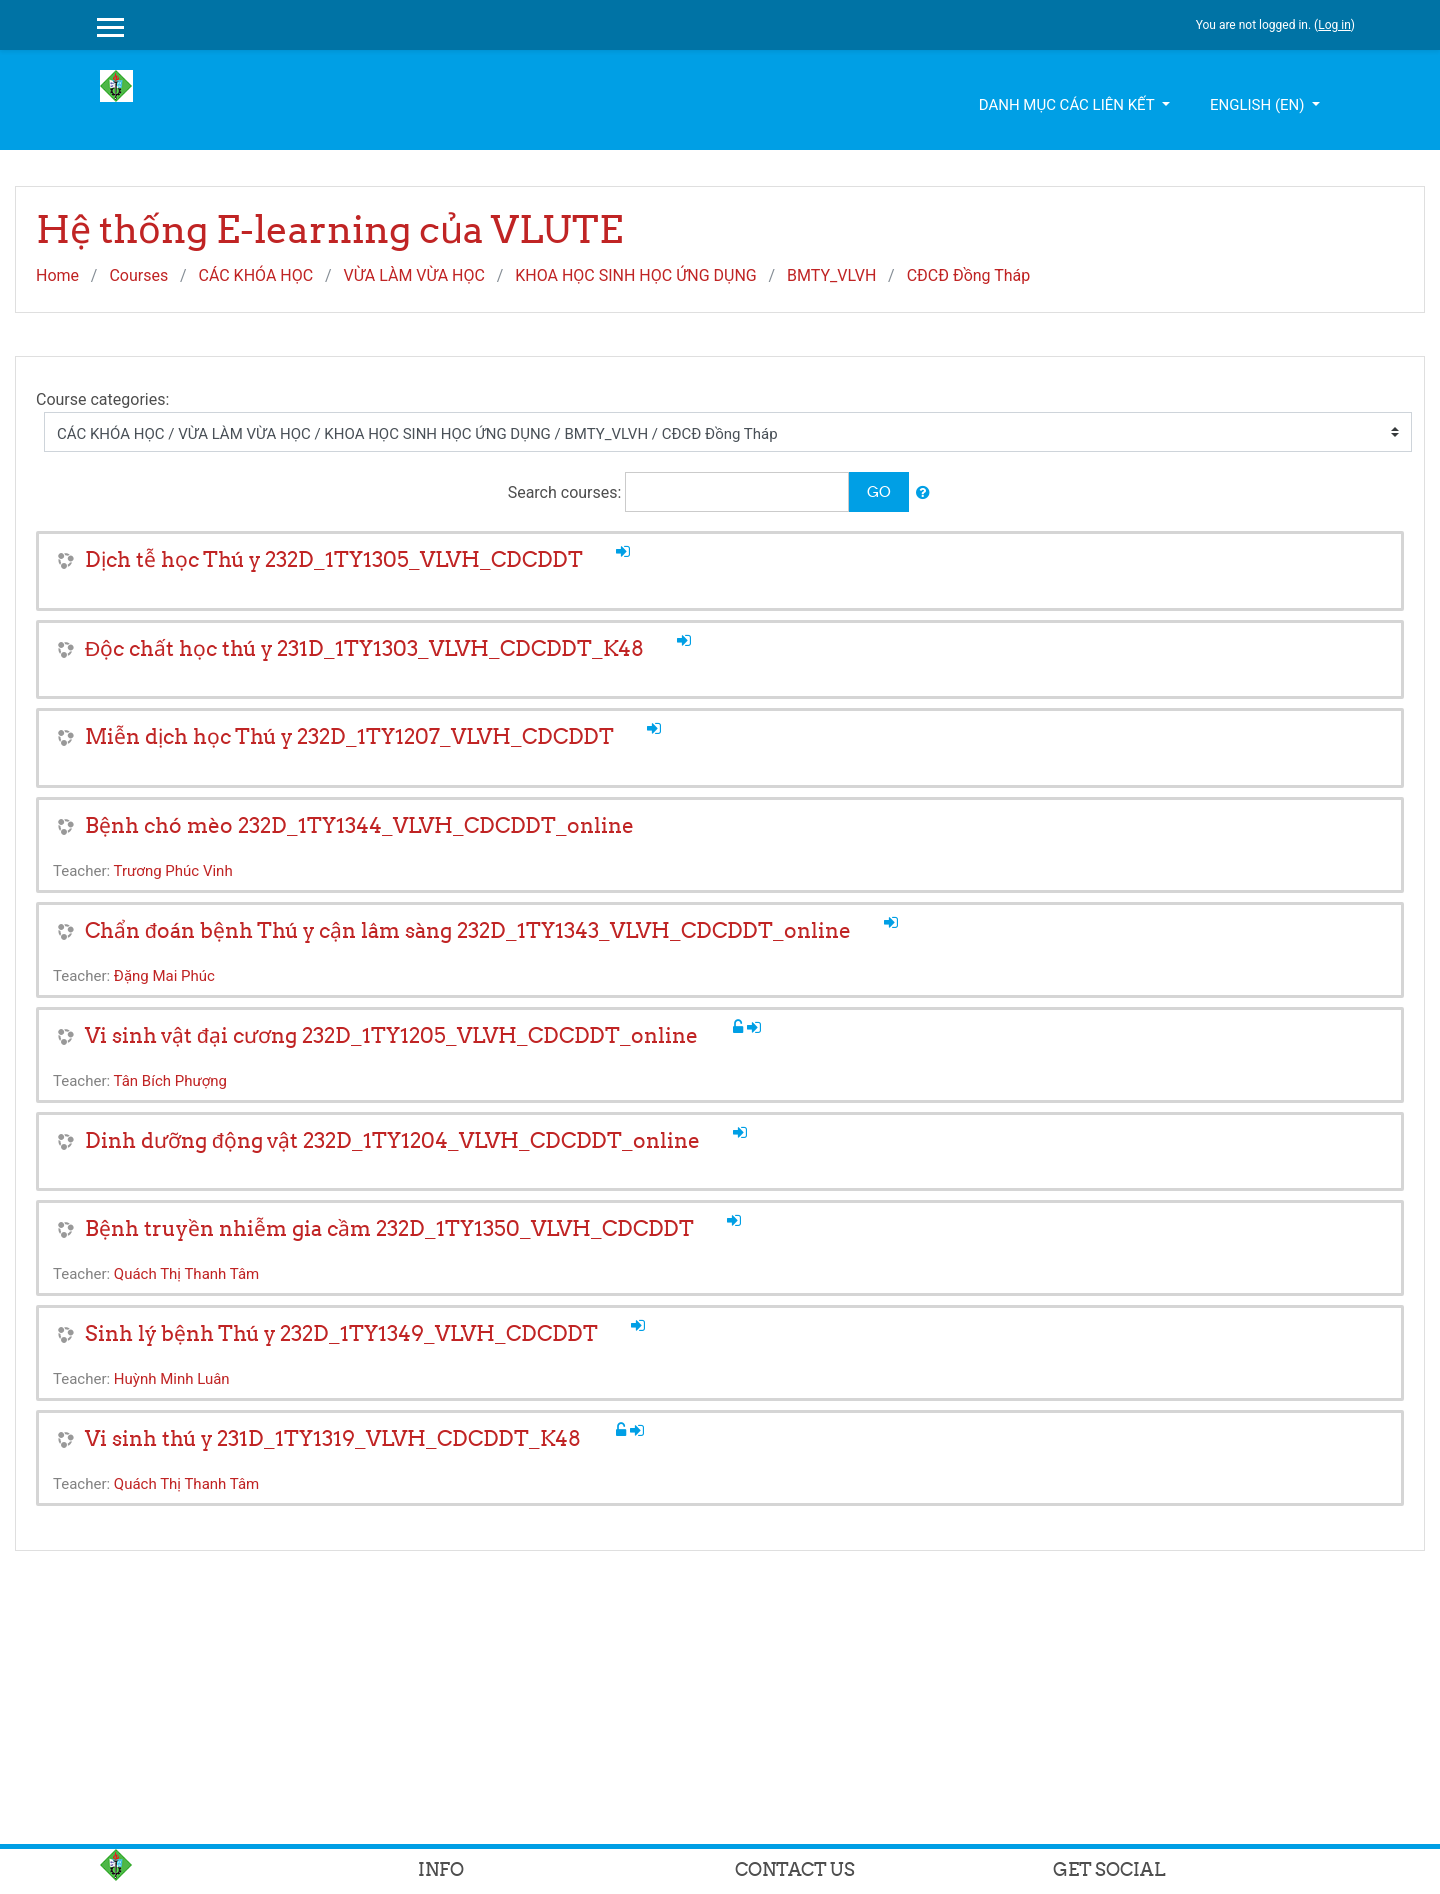 This screenshot has height=1894, width=1440. What do you see at coordinates (341, 1333) in the screenshot?
I see `Sinh lý bệnh Thú y 232D_1TY1349_VLVH_CDCDDT` at bounding box center [341, 1333].